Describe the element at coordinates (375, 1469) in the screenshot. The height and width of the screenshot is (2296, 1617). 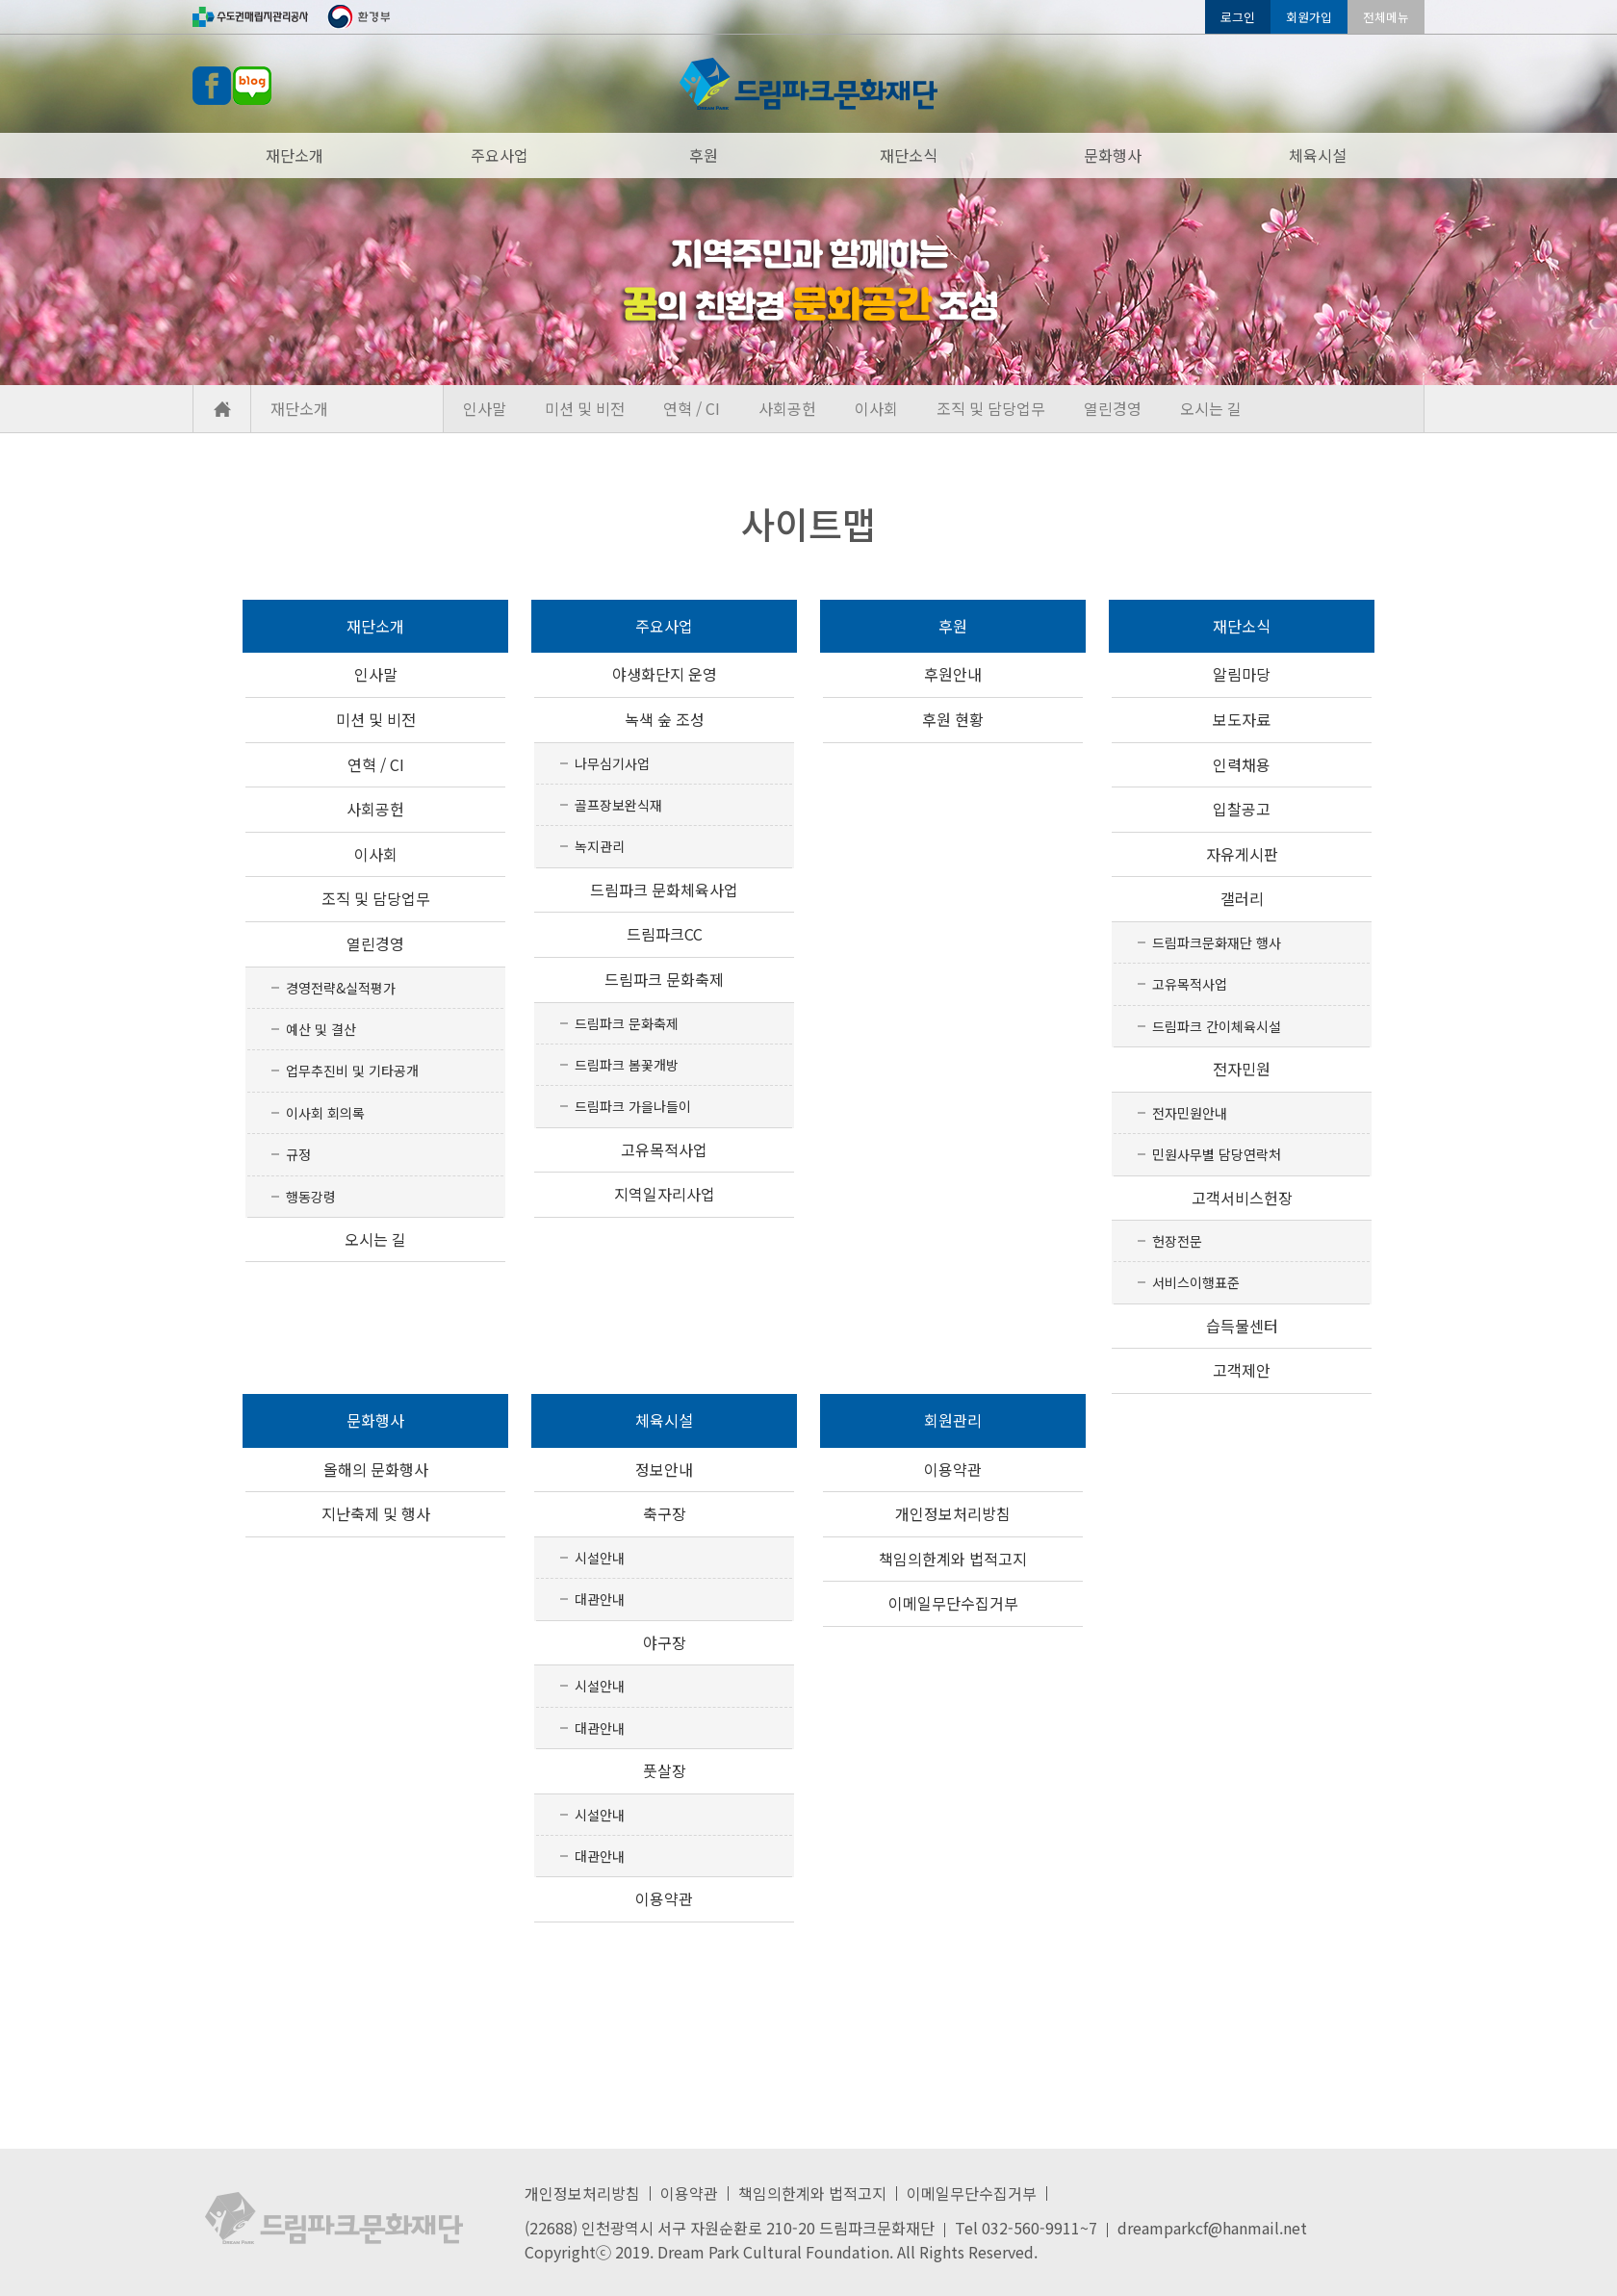
I see `올해의 문화행사` at that location.